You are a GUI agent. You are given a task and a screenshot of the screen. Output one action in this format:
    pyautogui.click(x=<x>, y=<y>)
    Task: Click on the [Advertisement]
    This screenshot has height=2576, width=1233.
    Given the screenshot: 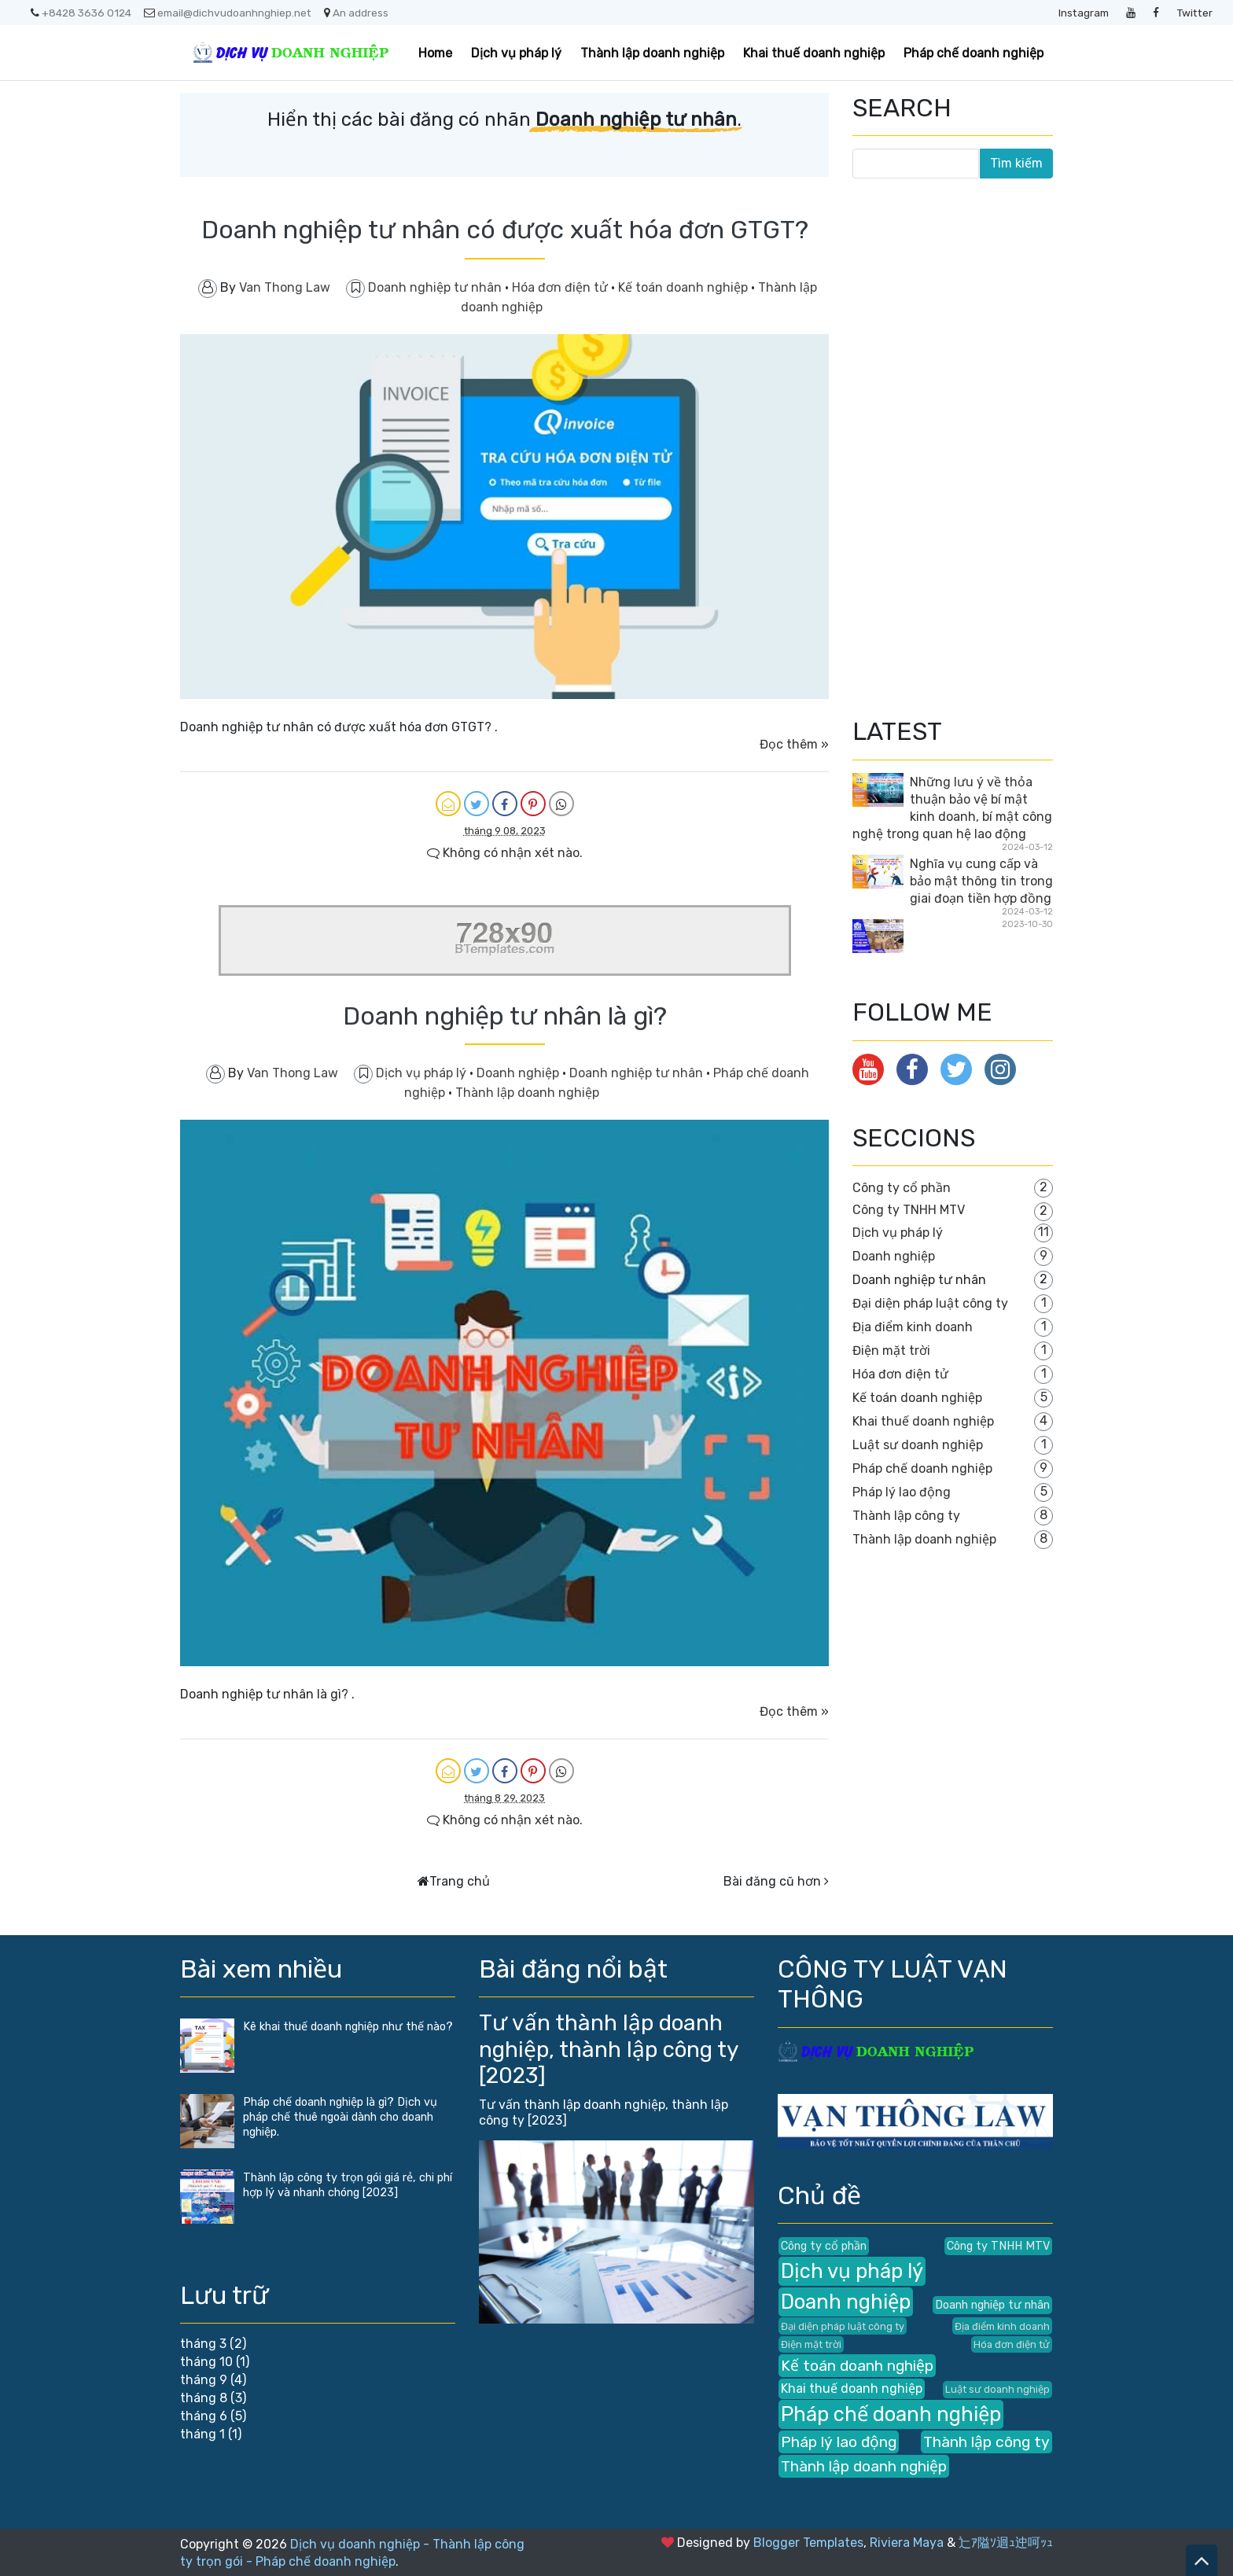 What is the action you would take?
    pyautogui.click(x=970, y=446)
    